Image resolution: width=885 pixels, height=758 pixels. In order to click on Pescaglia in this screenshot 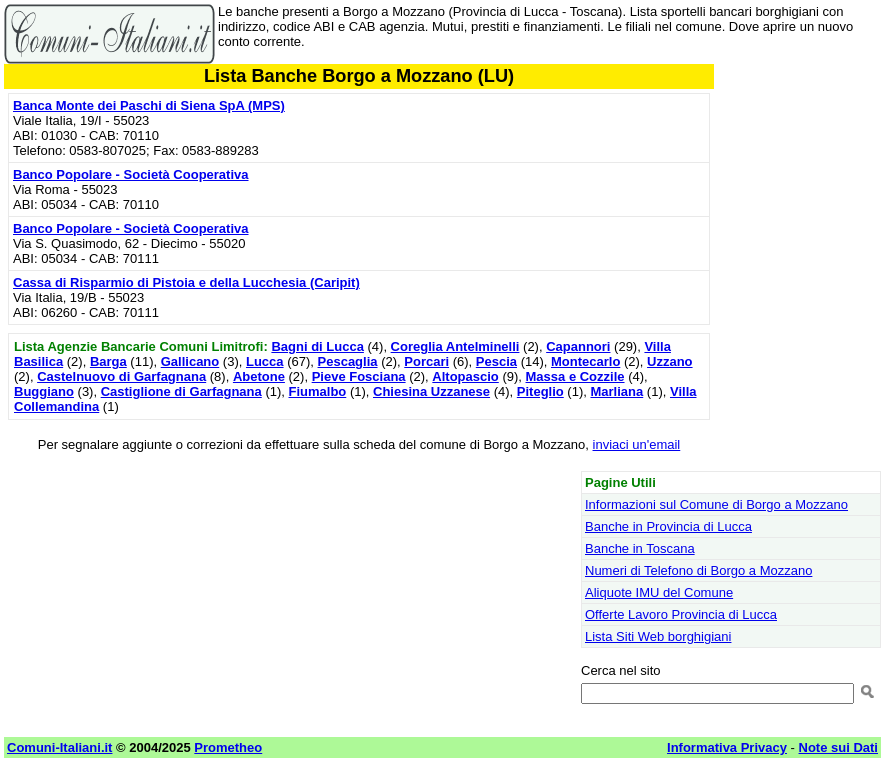, I will do `click(348, 361)`.